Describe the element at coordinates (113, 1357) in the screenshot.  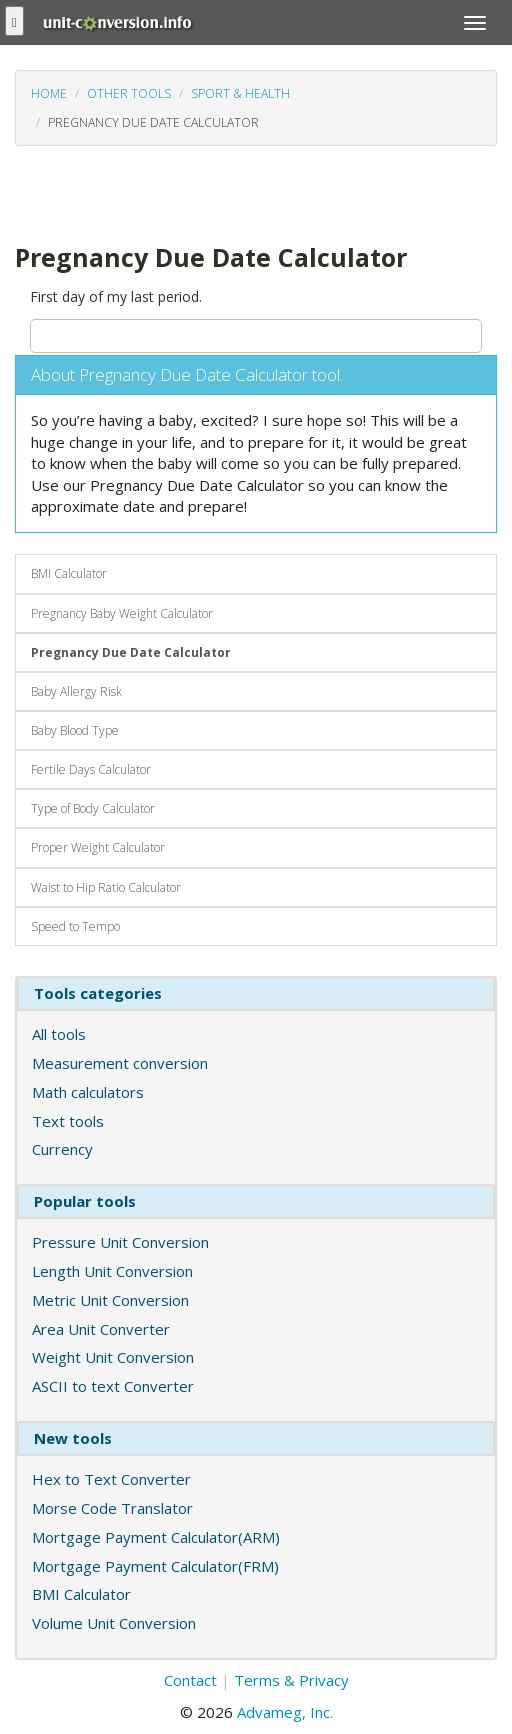
I see `Weight Unit Conversion` at that location.